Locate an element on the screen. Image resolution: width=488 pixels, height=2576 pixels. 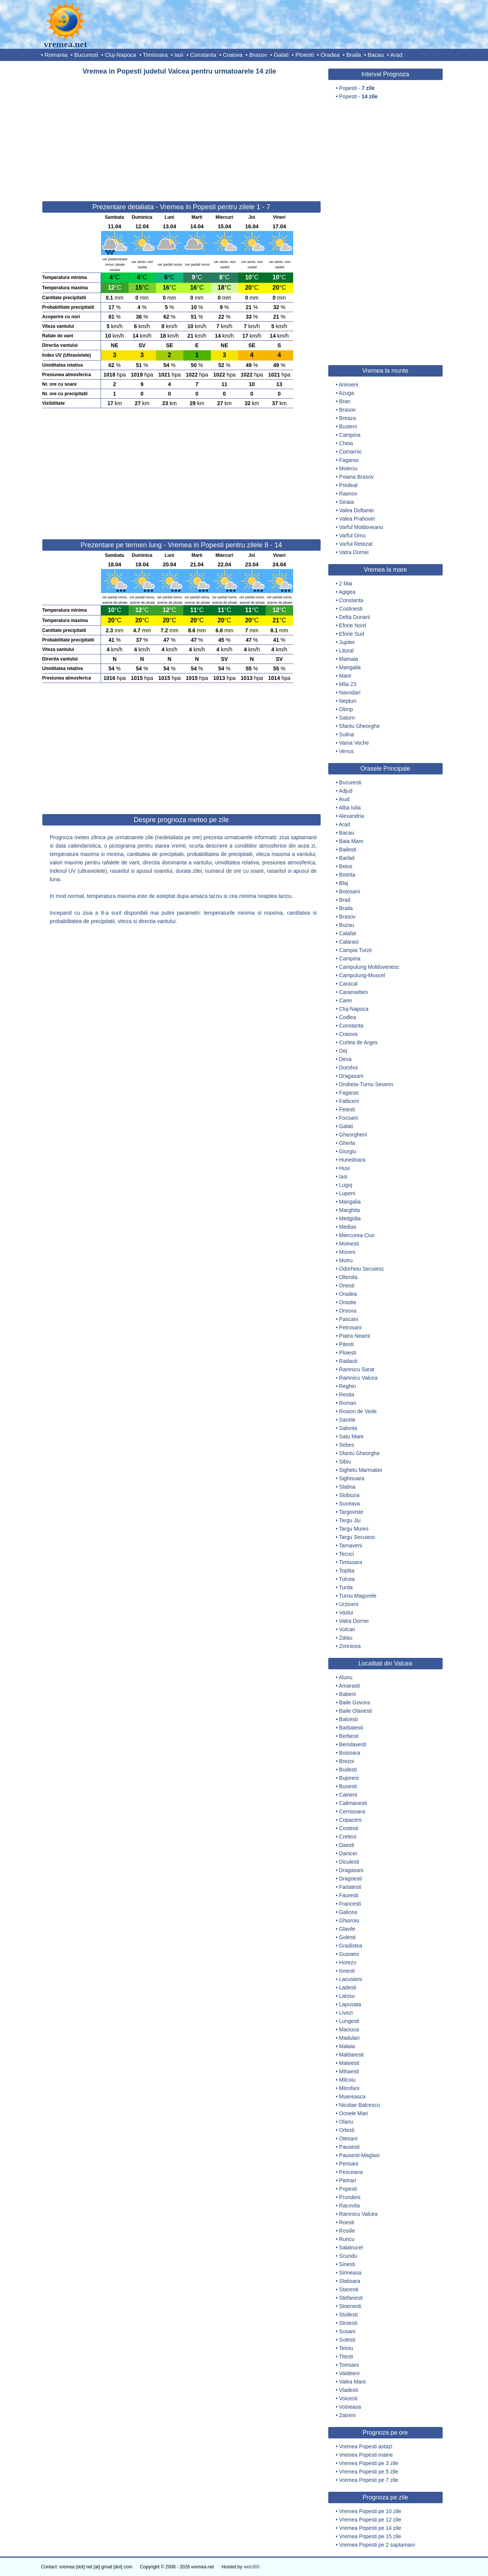
Campulung Moldovenesc is located at coordinates (369, 967).